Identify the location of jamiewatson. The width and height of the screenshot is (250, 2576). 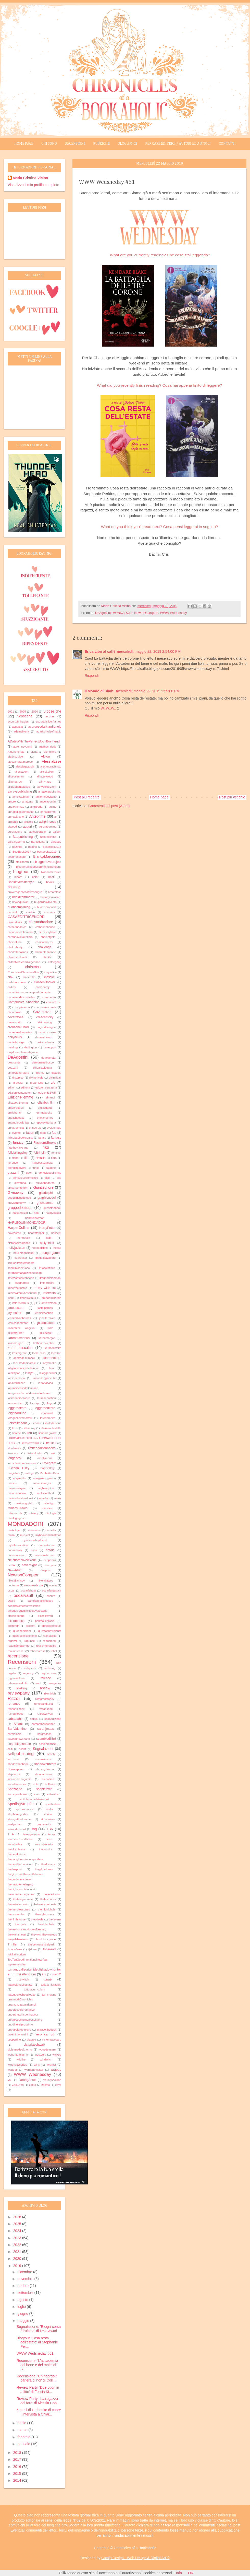
(49, 1302).